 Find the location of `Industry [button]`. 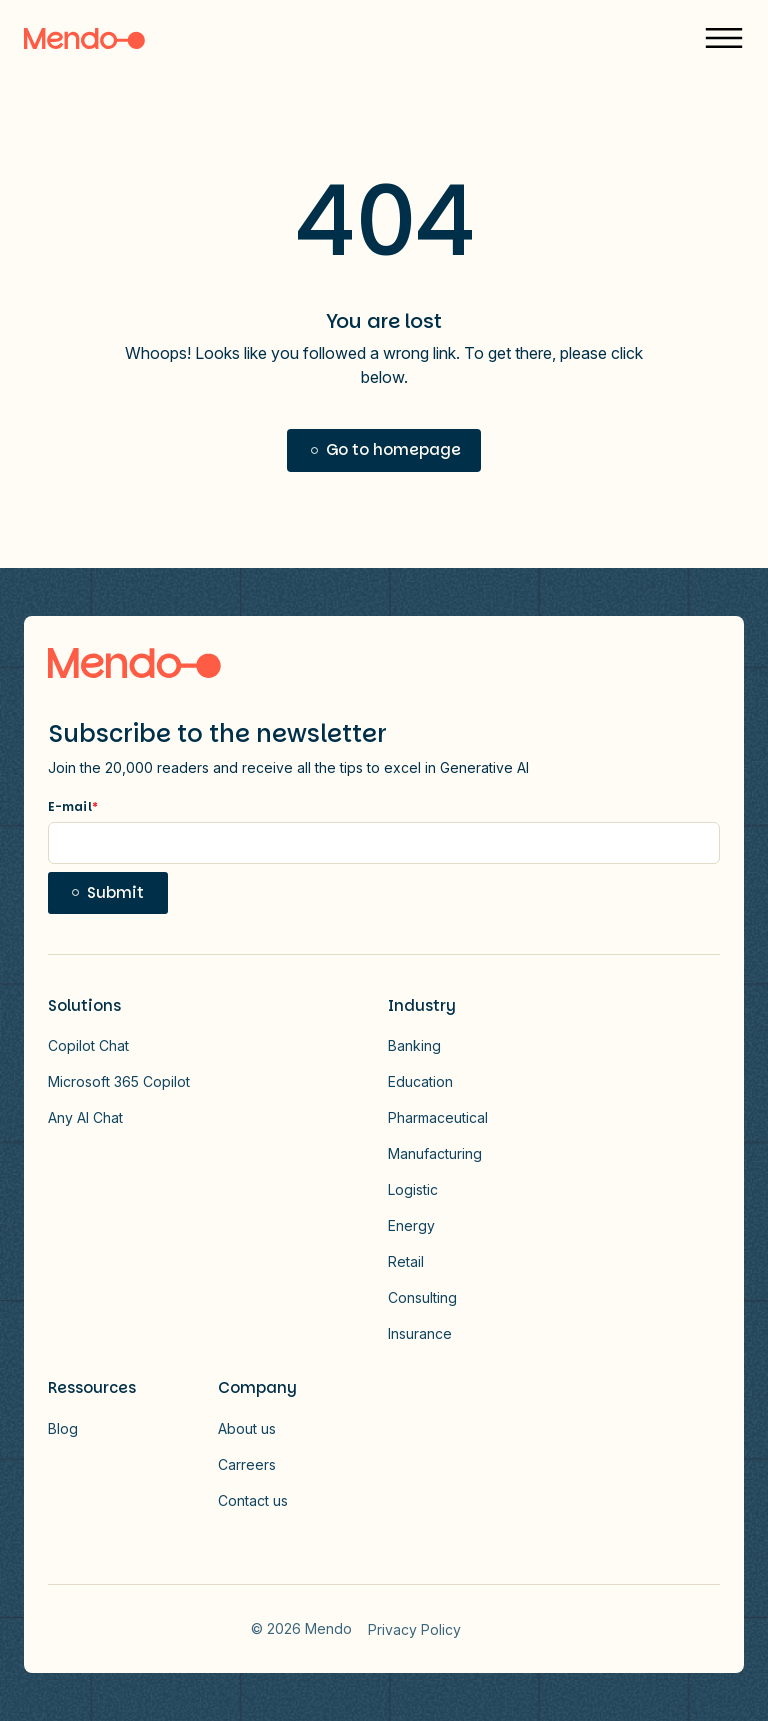

Industry [button] is located at coordinates (422, 1005).